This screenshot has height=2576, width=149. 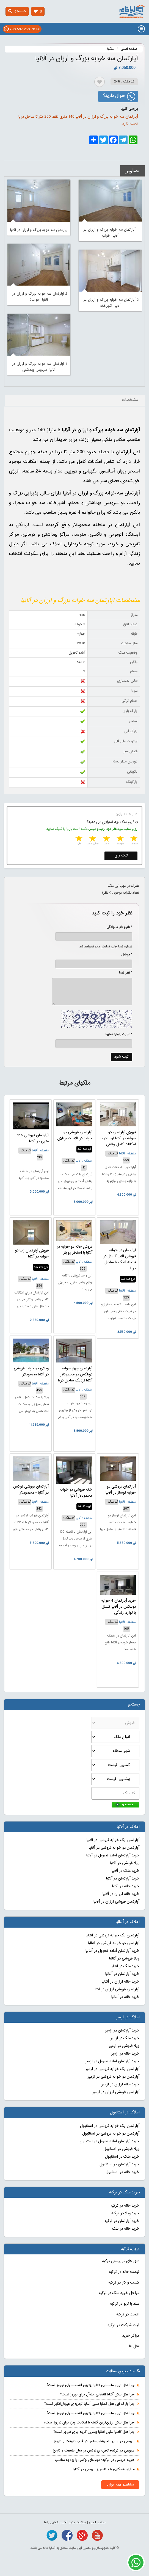 What do you see at coordinates (109, 2126) in the screenshot?
I see `آپارتمان یک خوابه فروشی در استانبول` at bounding box center [109, 2126].